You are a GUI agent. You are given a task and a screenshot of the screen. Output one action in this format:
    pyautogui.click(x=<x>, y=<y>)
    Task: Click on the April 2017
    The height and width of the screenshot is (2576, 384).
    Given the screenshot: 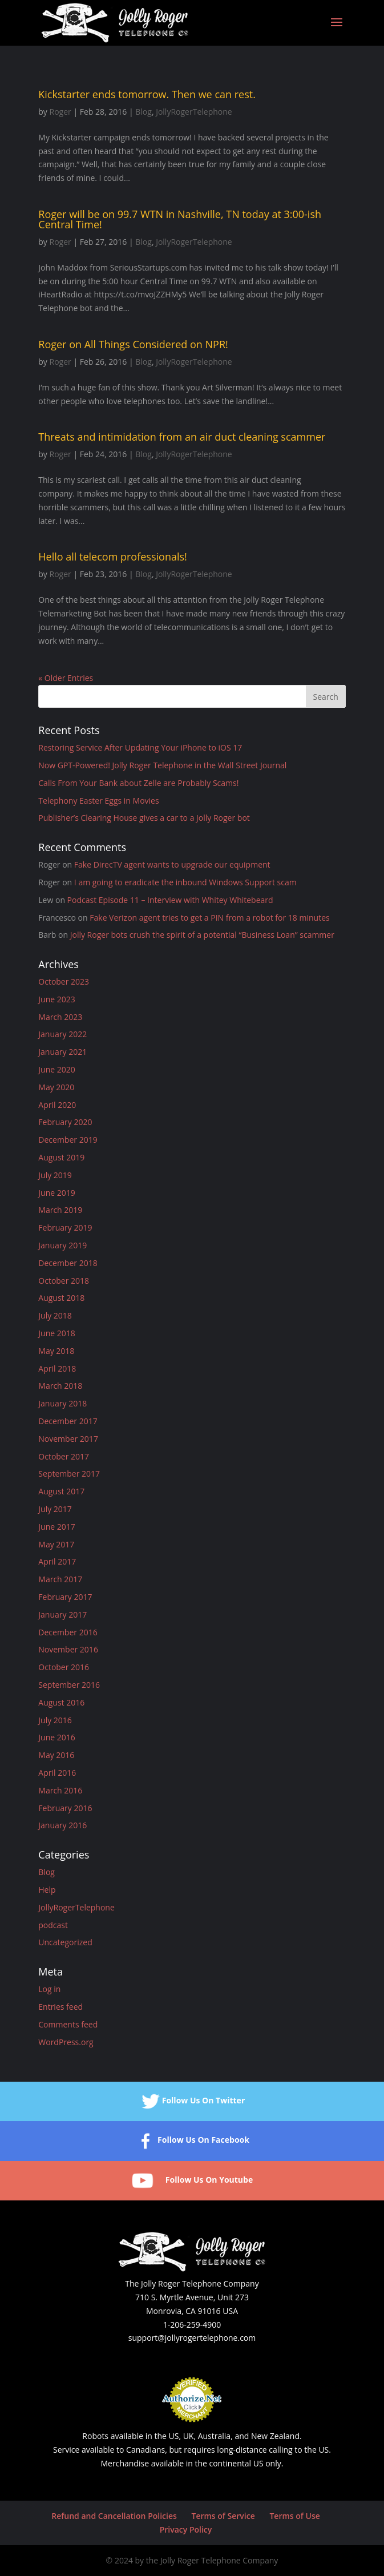 What is the action you would take?
    pyautogui.click(x=57, y=1561)
    